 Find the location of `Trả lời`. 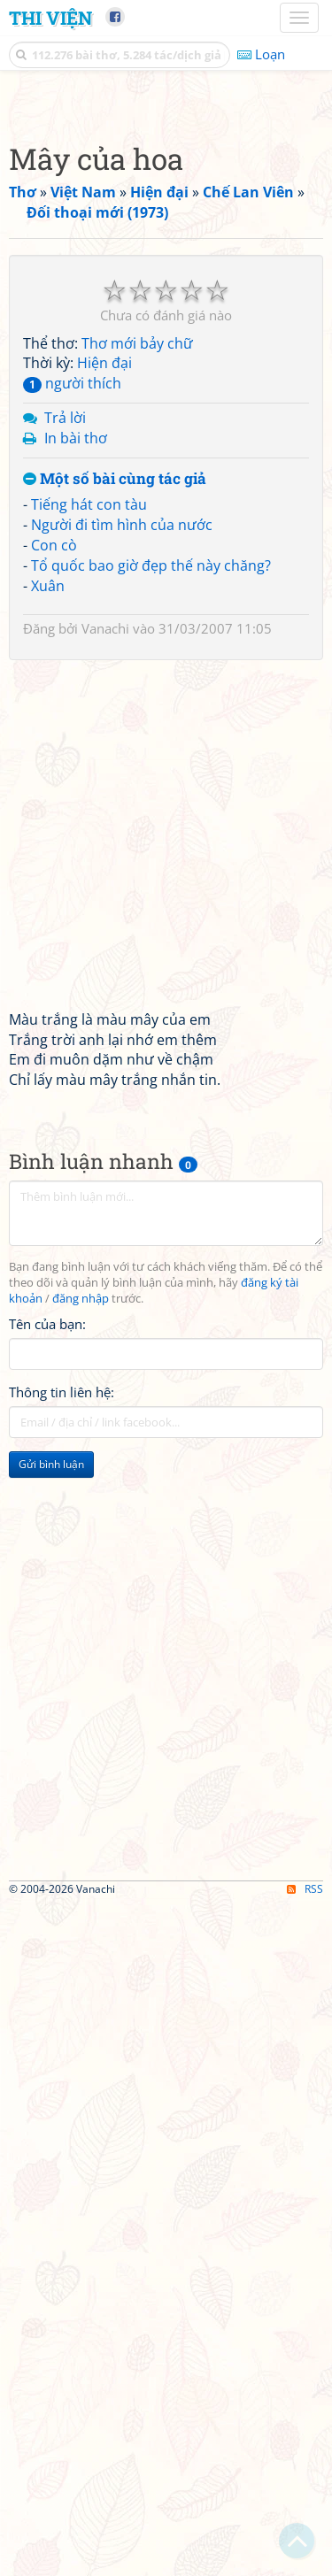

Trả lời is located at coordinates (65, 749).